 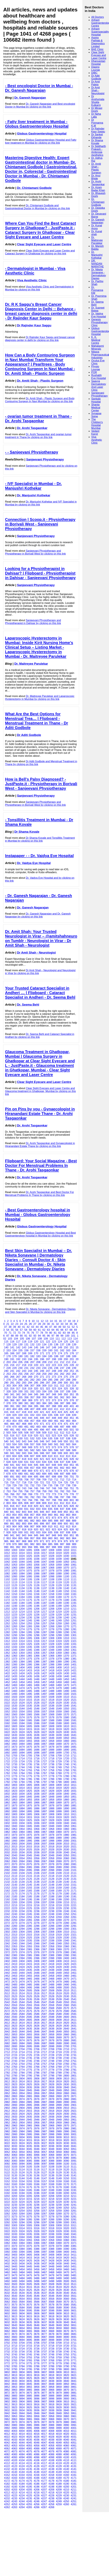 What do you see at coordinates (60, 1453) in the screenshot?
I see `599` at bounding box center [60, 1453].